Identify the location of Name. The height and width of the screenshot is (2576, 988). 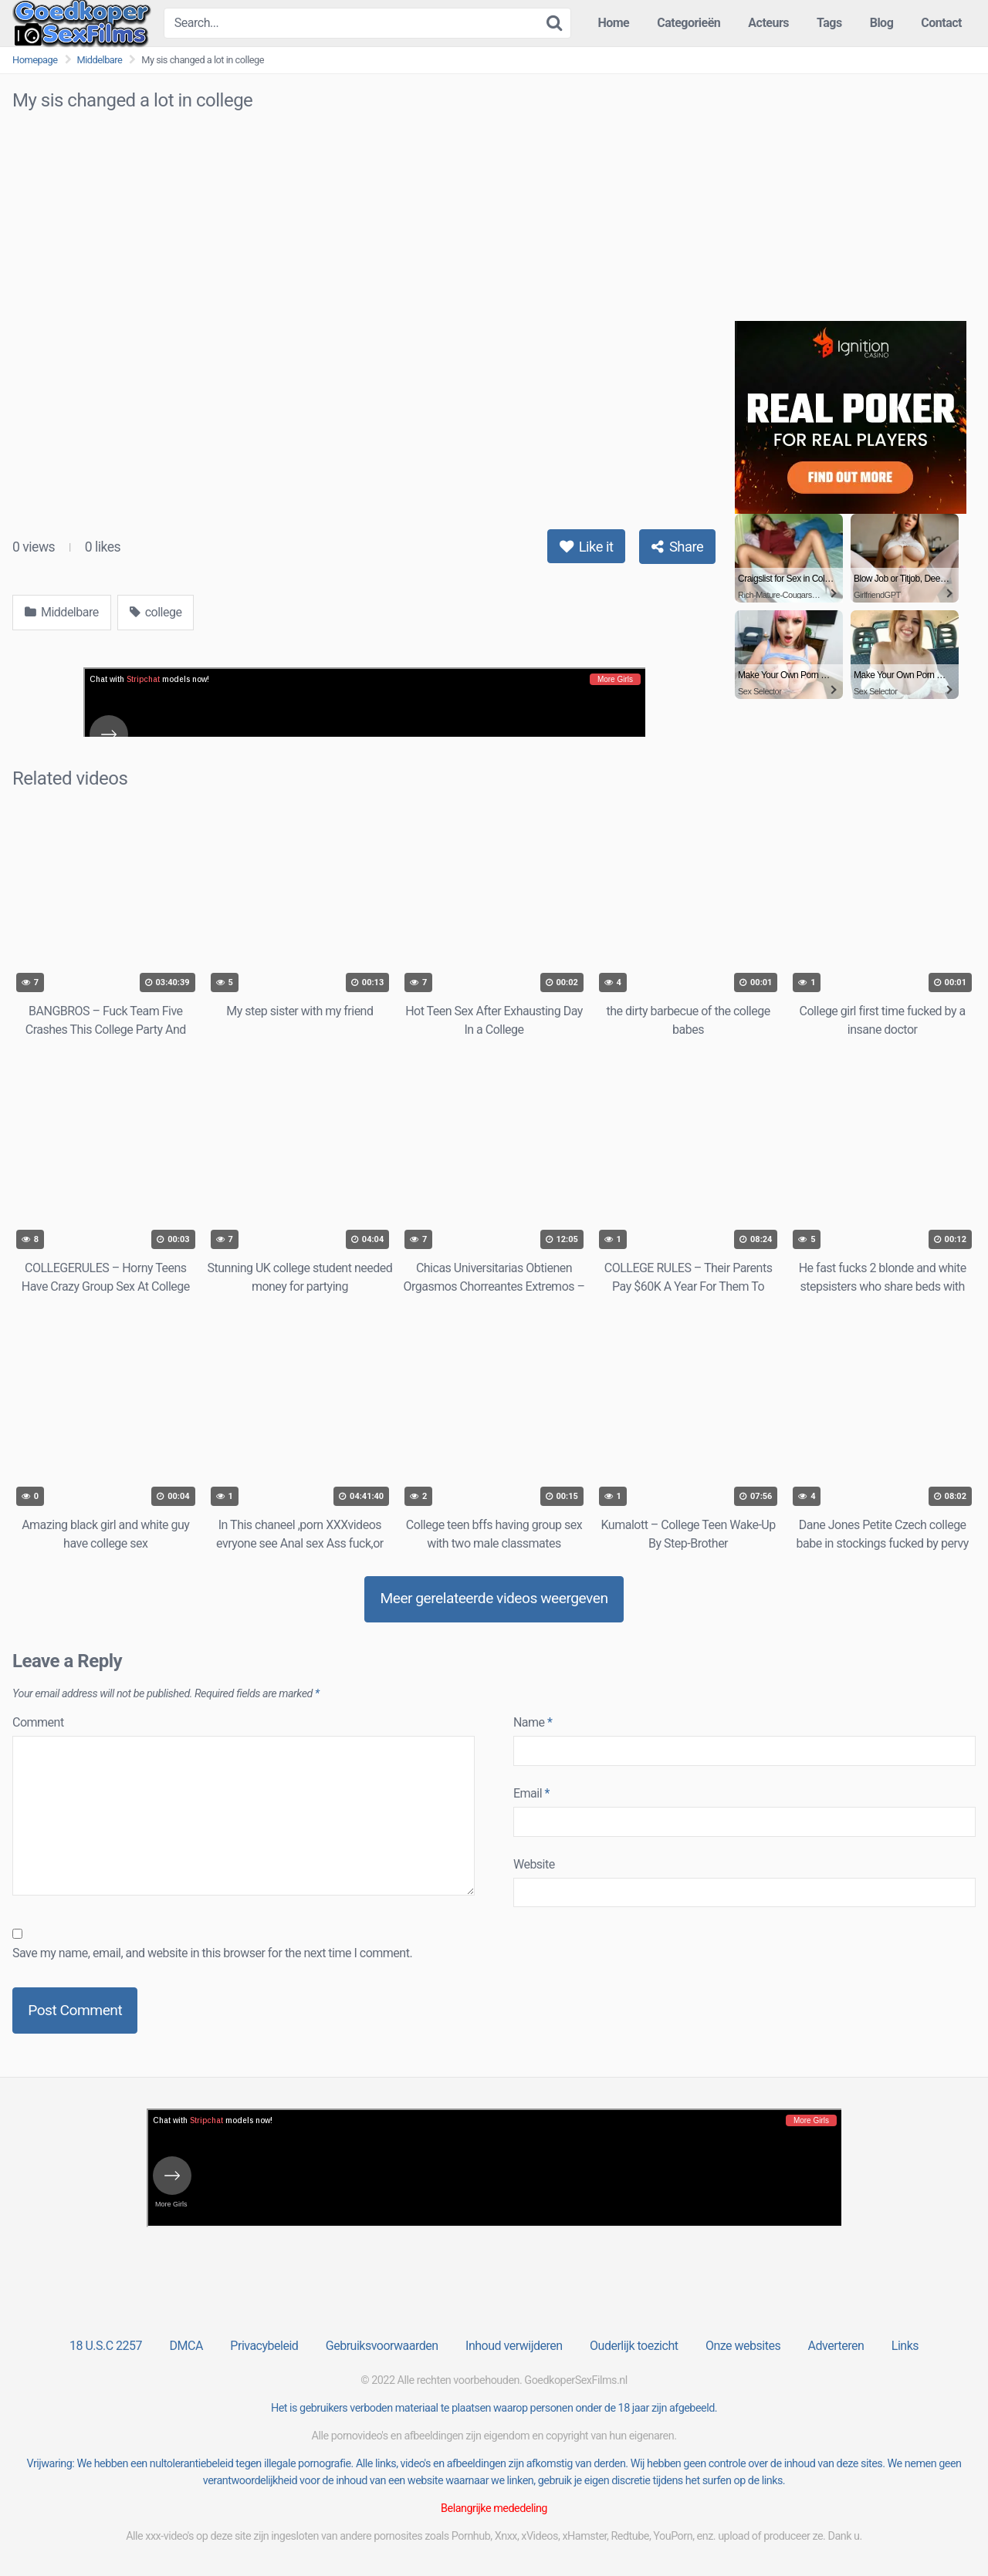
(533, 1722).